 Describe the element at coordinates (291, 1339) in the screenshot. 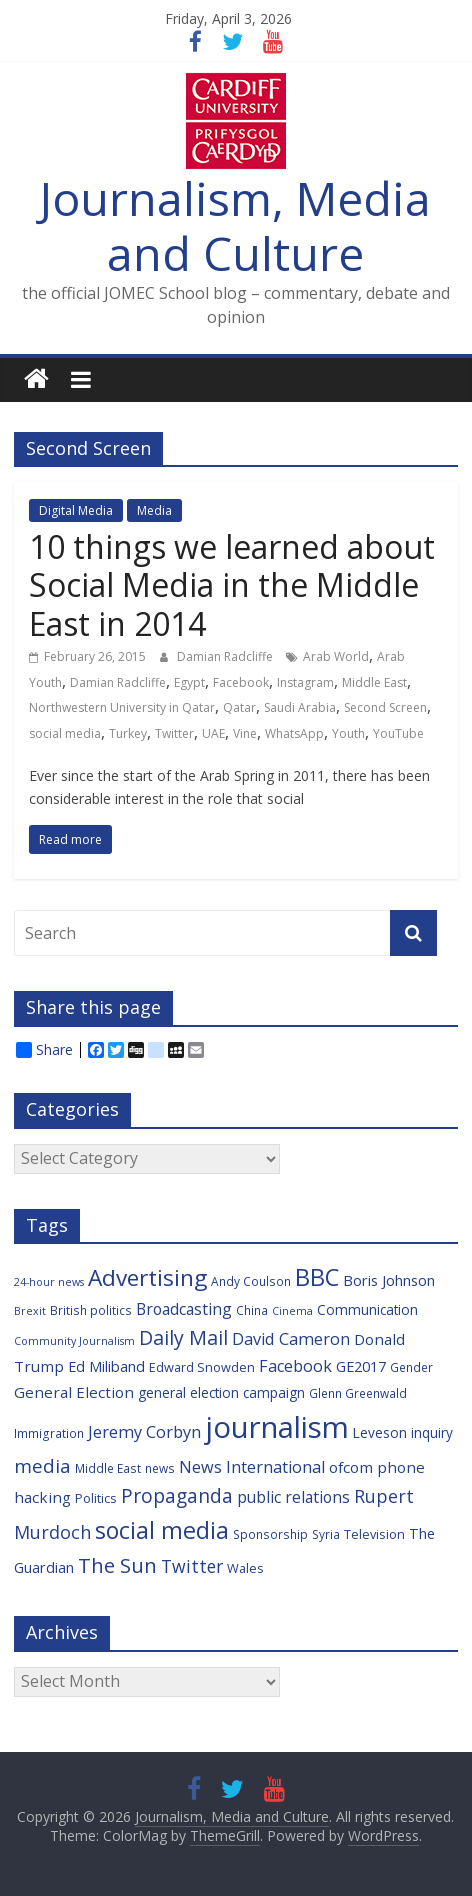

I see `David Cameron [David Cameron (12 items)]` at that location.